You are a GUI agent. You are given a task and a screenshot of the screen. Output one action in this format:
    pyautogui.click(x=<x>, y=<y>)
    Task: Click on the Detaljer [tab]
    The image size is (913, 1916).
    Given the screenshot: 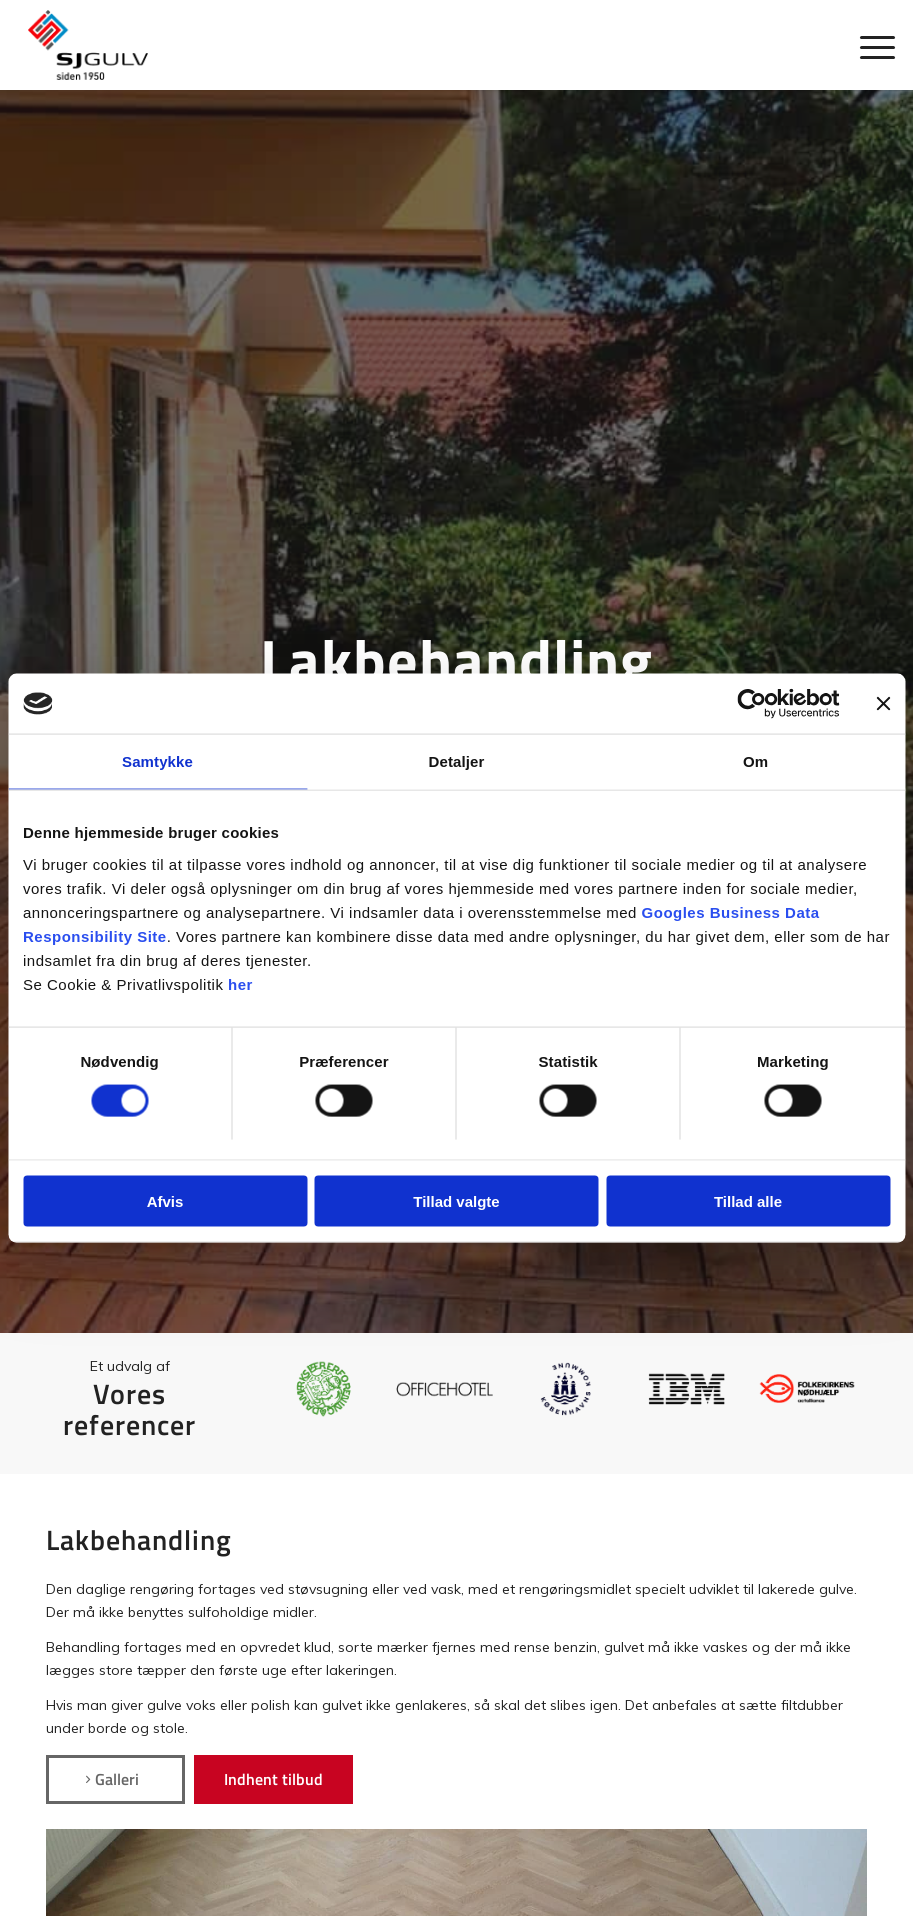 What is the action you would take?
    pyautogui.click(x=457, y=761)
    